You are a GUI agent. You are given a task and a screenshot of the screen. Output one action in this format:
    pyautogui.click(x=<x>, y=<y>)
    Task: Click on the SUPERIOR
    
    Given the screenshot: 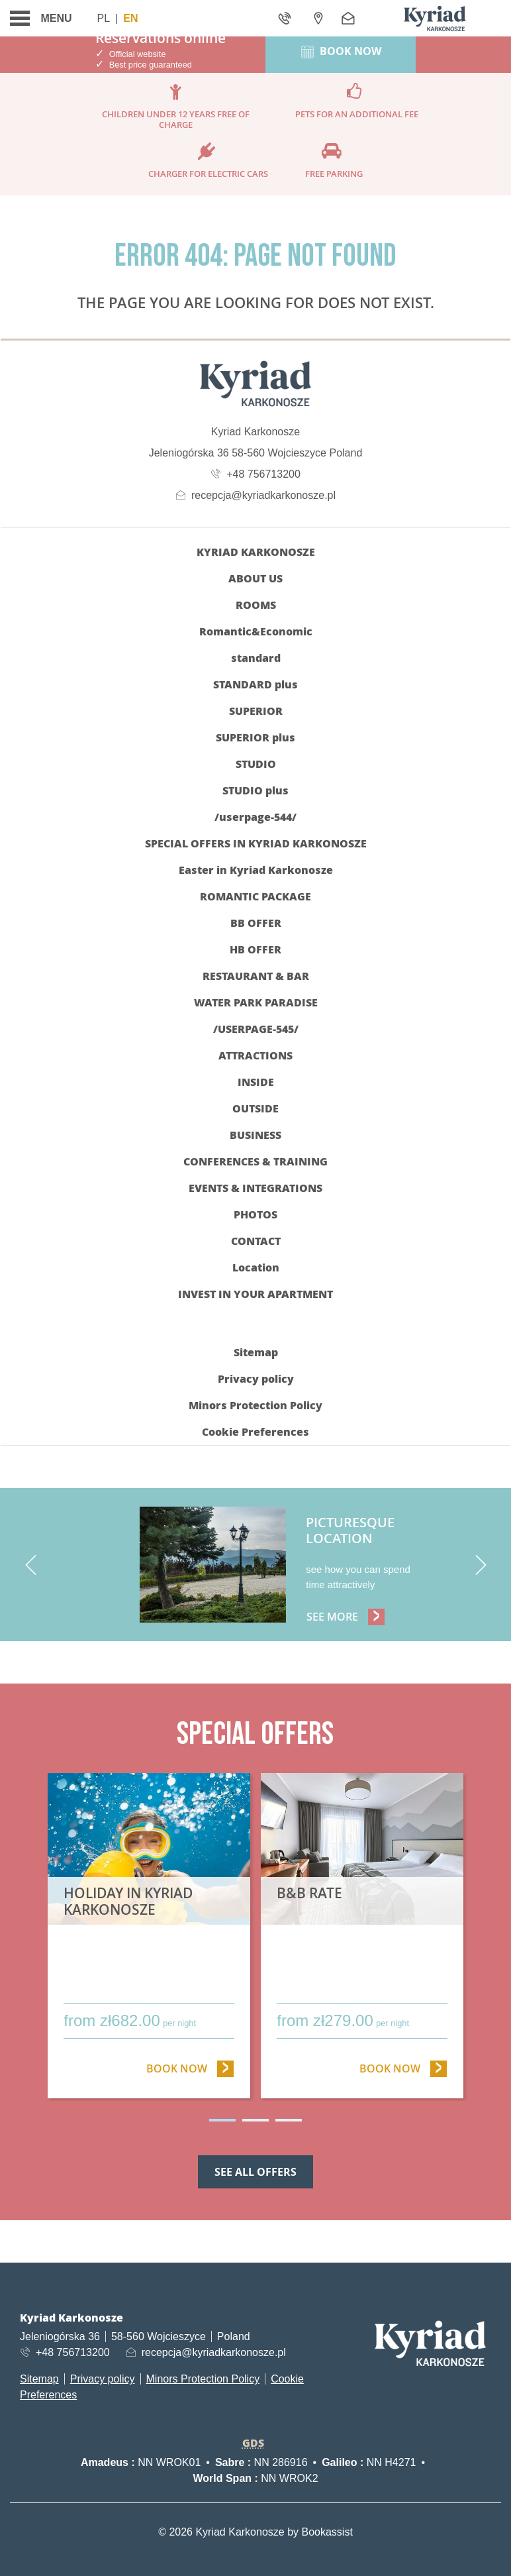 What is the action you would take?
    pyautogui.click(x=256, y=710)
    